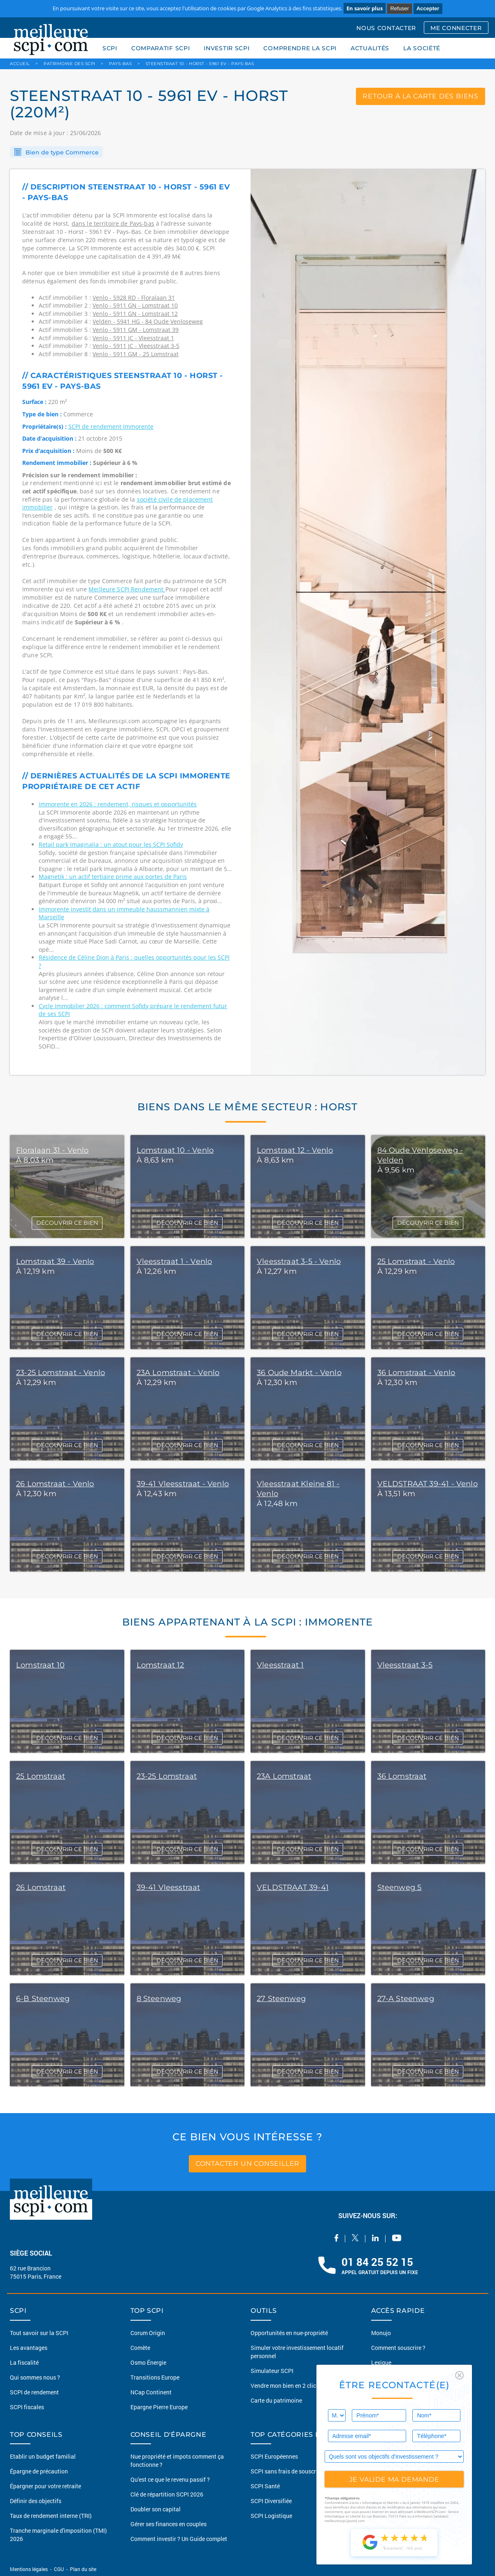 This screenshot has height=2576, width=495. What do you see at coordinates (160, 1665) in the screenshot?
I see `Lomstraat 12` at bounding box center [160, 1665].